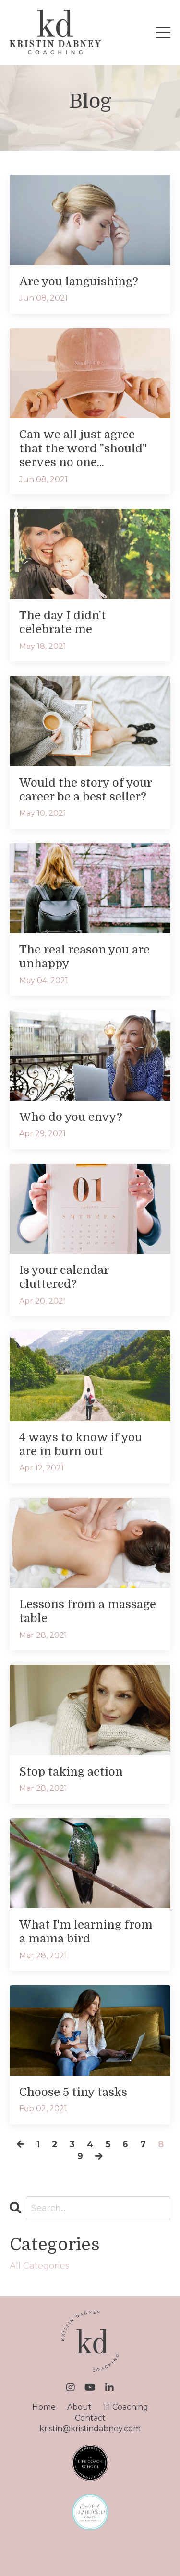  Describe the element at coordinates (90, 2428) in the screenshot. I see `kristin@kristindabney.com` at that location.